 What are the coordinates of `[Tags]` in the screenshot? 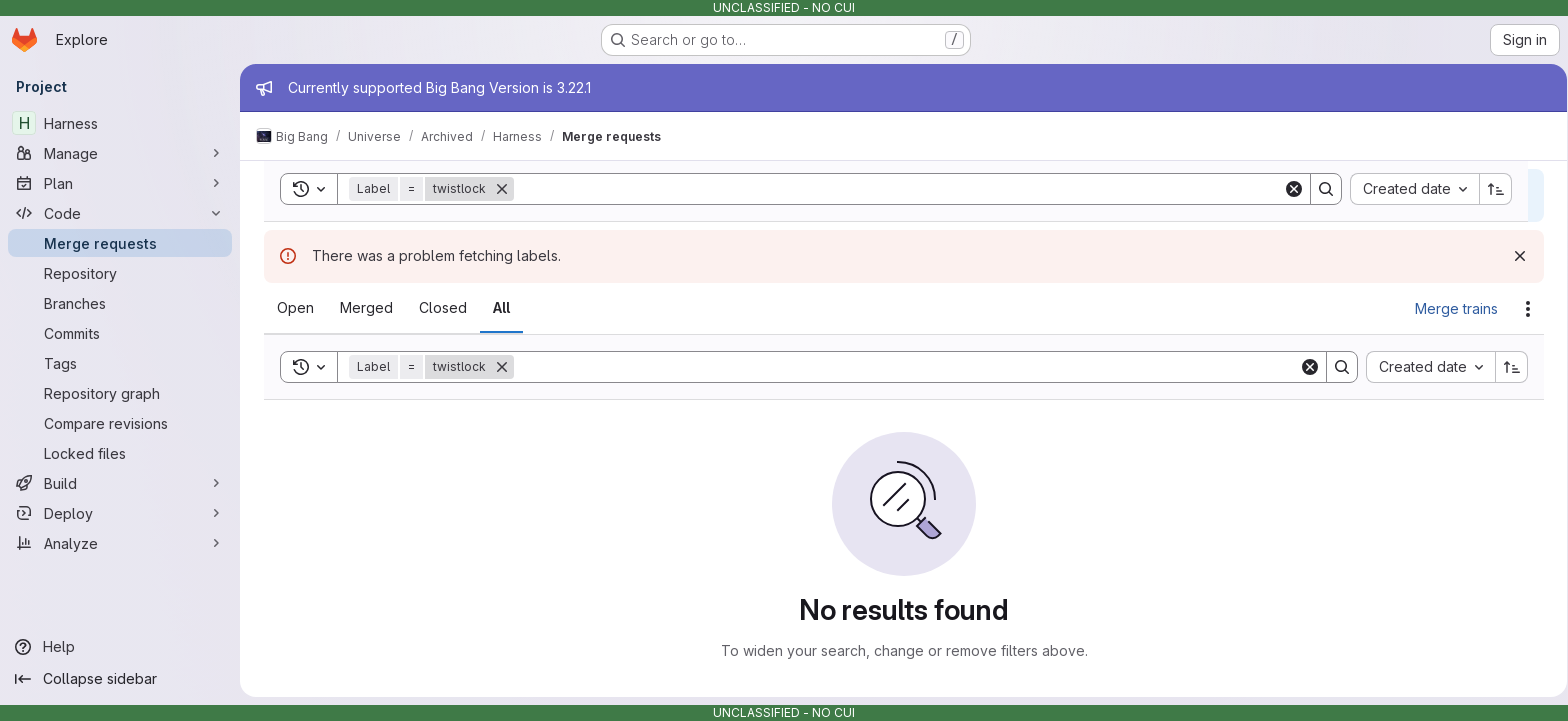 It's located at (120, 363).